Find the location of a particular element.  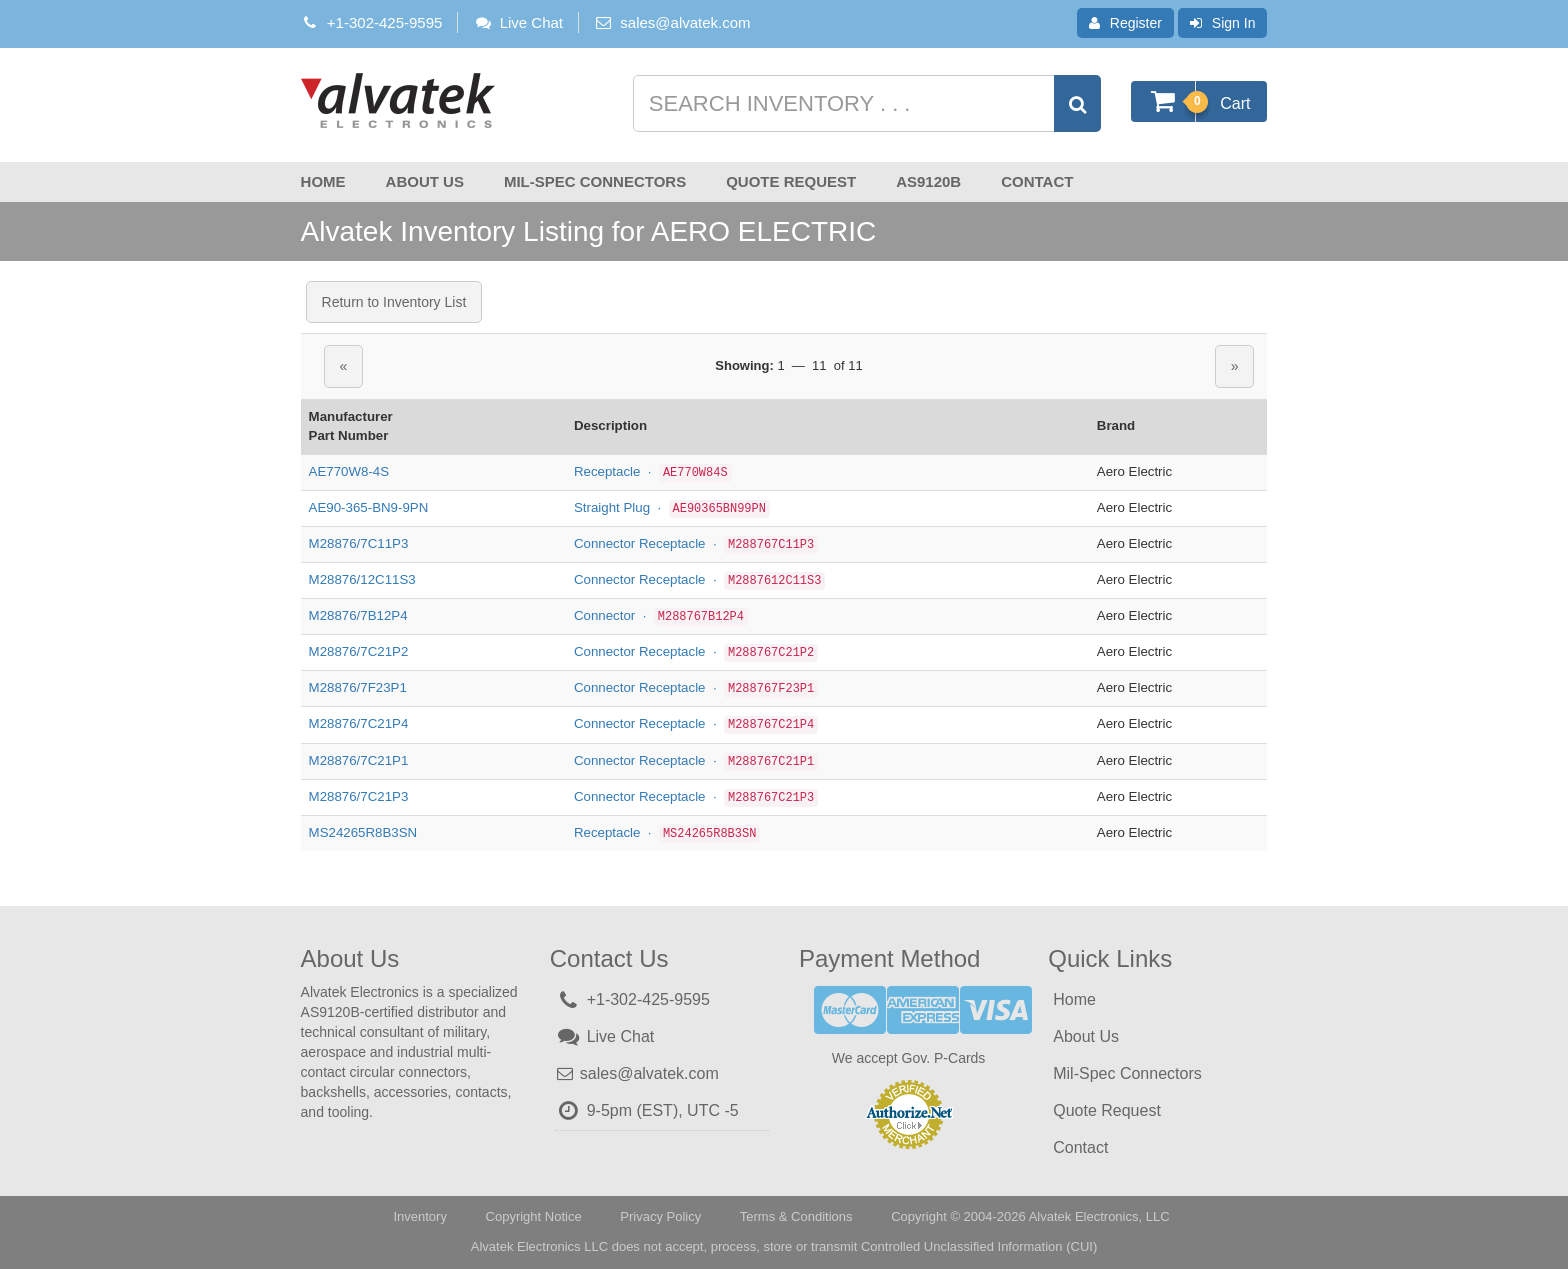

Sign In is located at coordinates (1223, 23).